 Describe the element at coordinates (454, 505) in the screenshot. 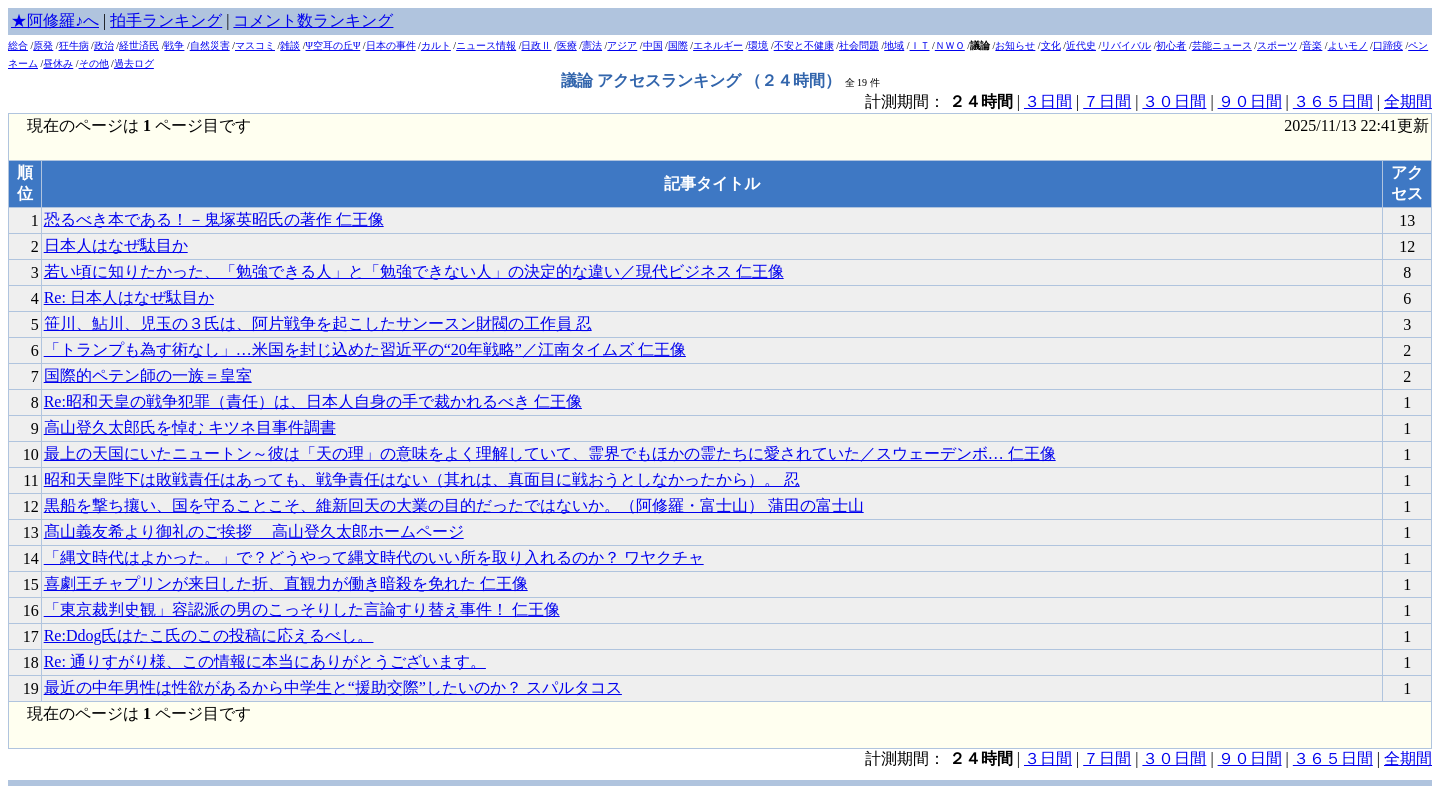

I see `黒船を撃ち攘い、国を守ることこそ、維新回天の大業の目的だったではないか。（阿修羅・富士山） 蒲田の富士山` at that location.